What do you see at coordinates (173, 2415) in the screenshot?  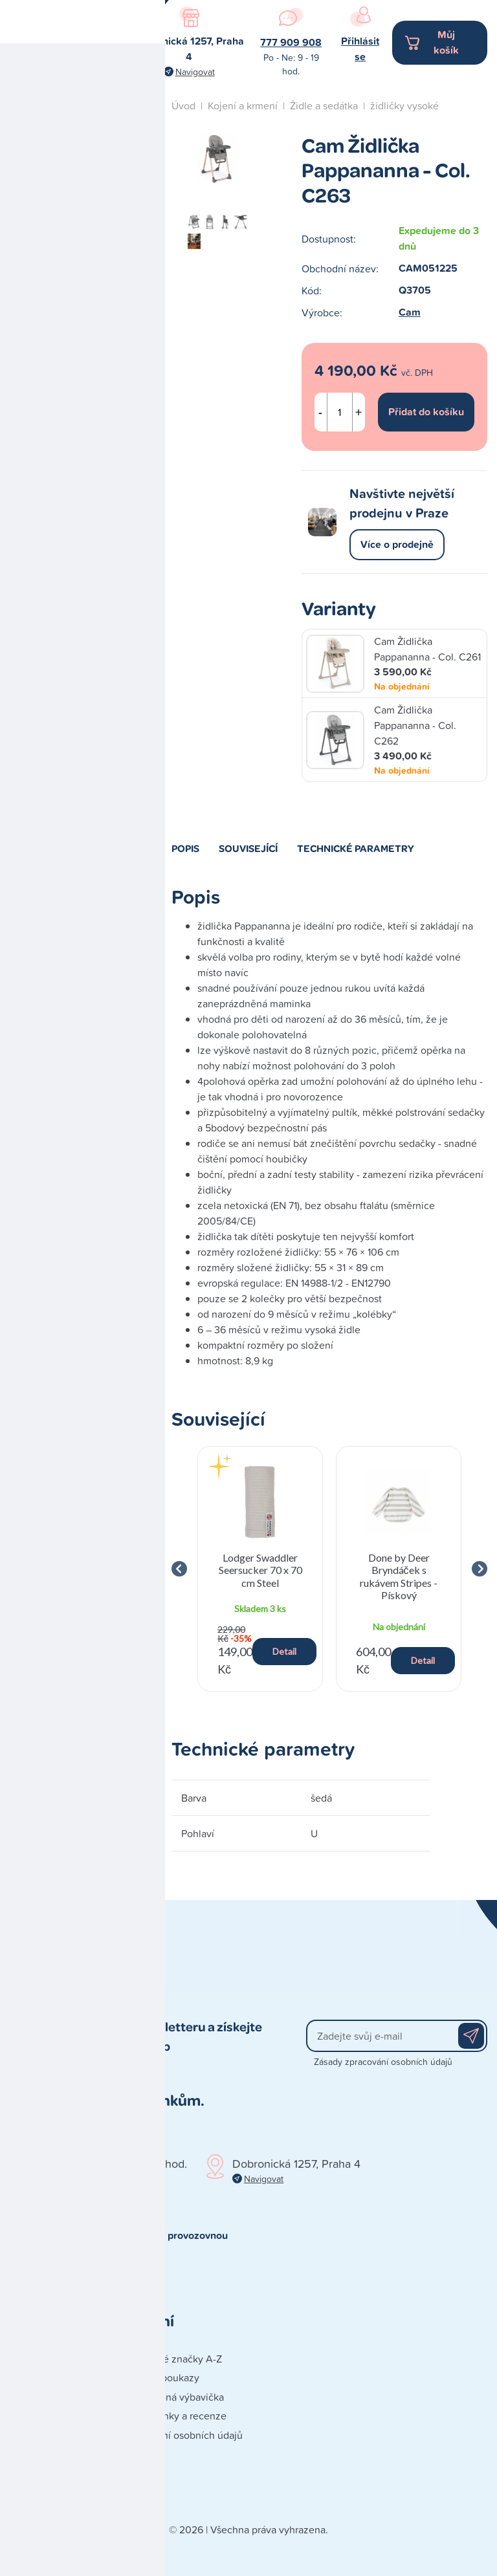 I see `Blog - články a recenze` at bounding box center [173, 2415].